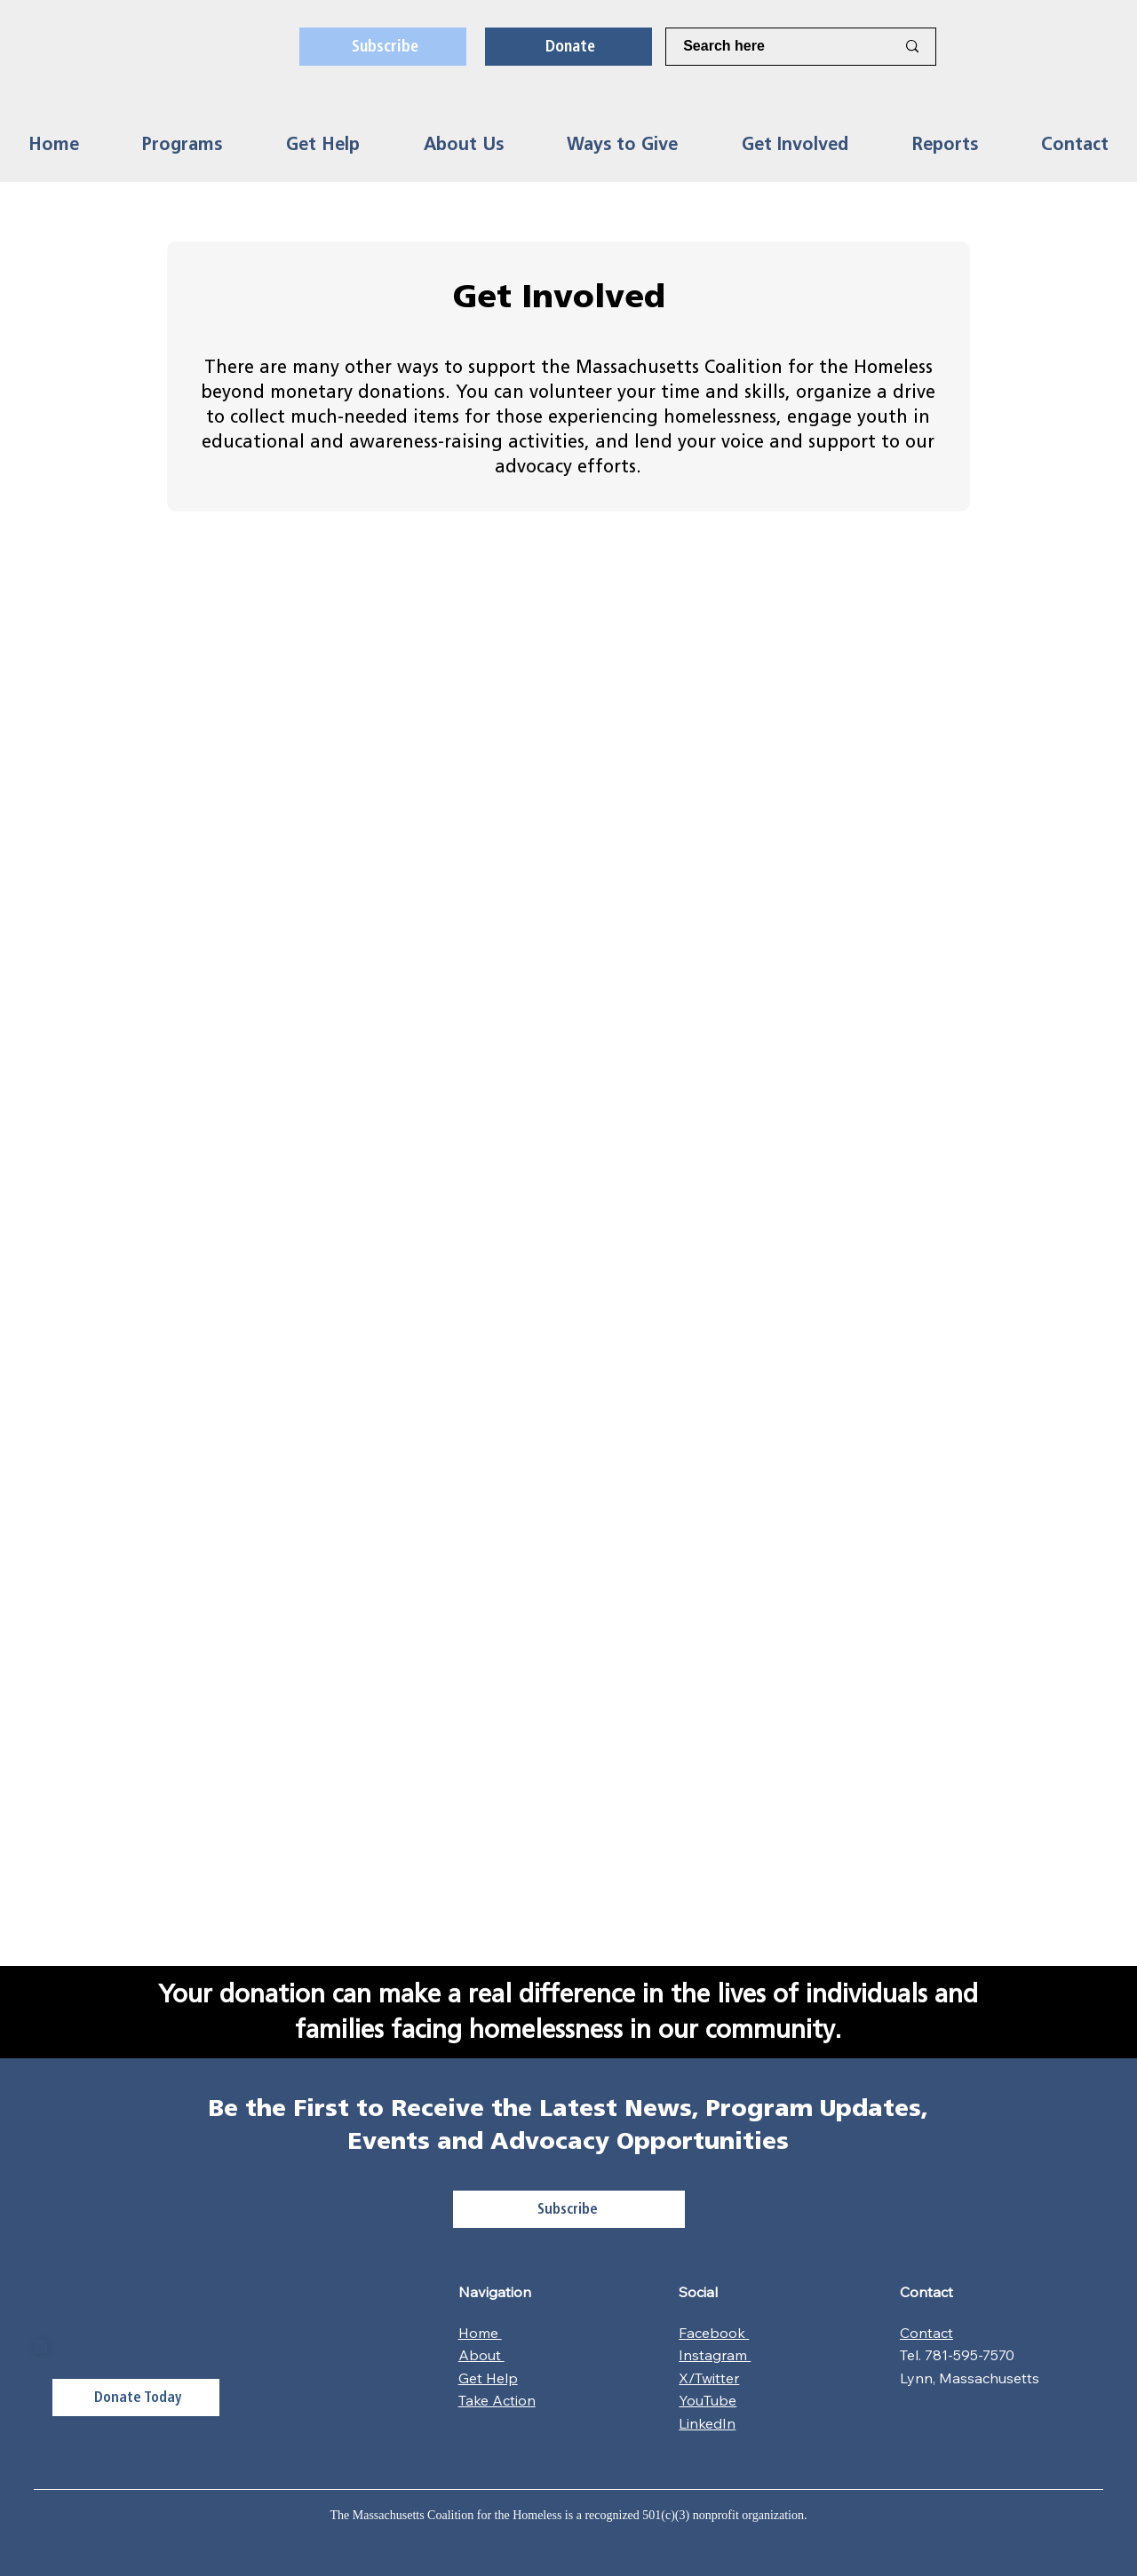 Image resolution: width=1137 pixels, height=2576 pixels. Describe the element at coordinates (1092, 47) in the screenshot. I see `[Youtube]` at that location.